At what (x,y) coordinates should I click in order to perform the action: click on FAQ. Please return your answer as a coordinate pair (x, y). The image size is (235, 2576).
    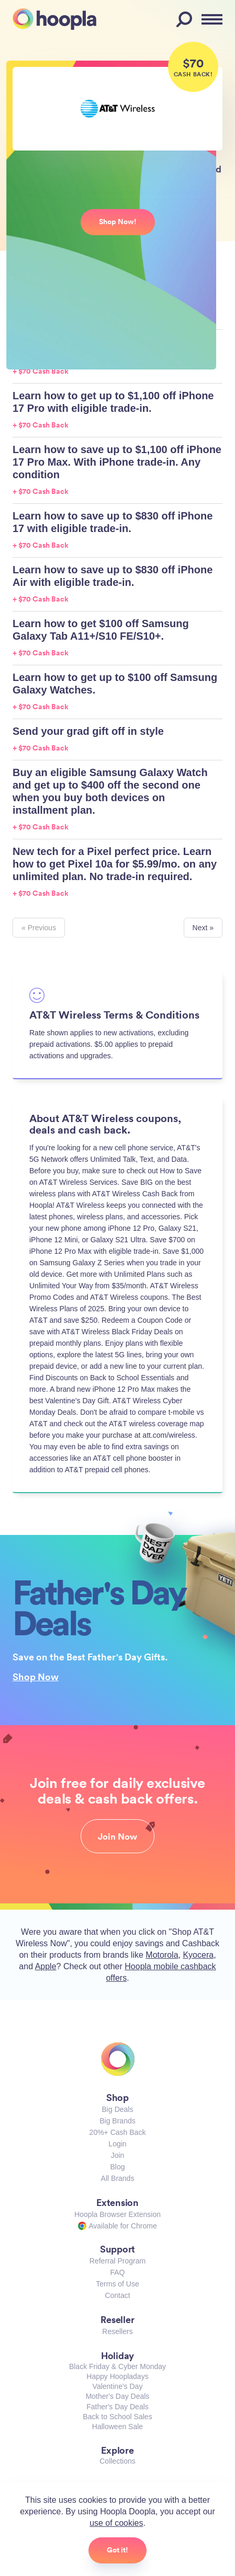
    Looking at the image, I should click on (117, 2272).